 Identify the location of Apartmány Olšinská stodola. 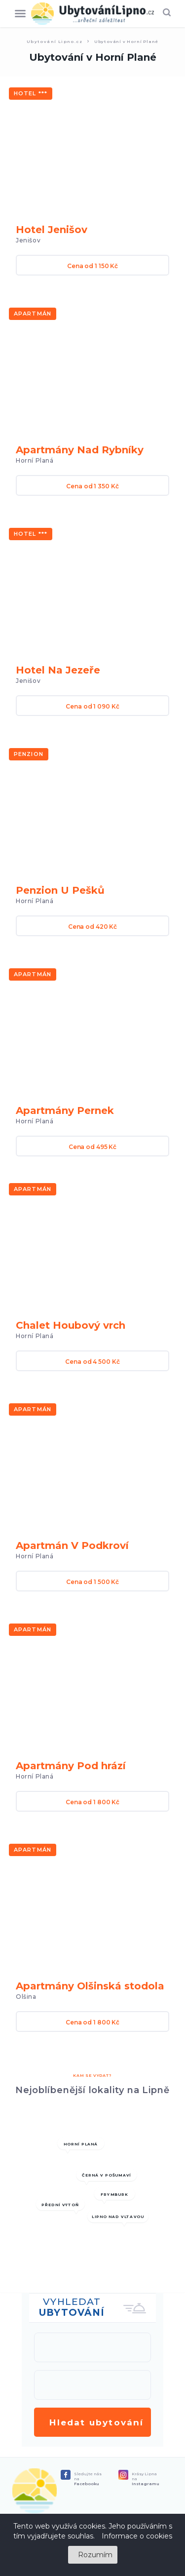
(90, 1986).